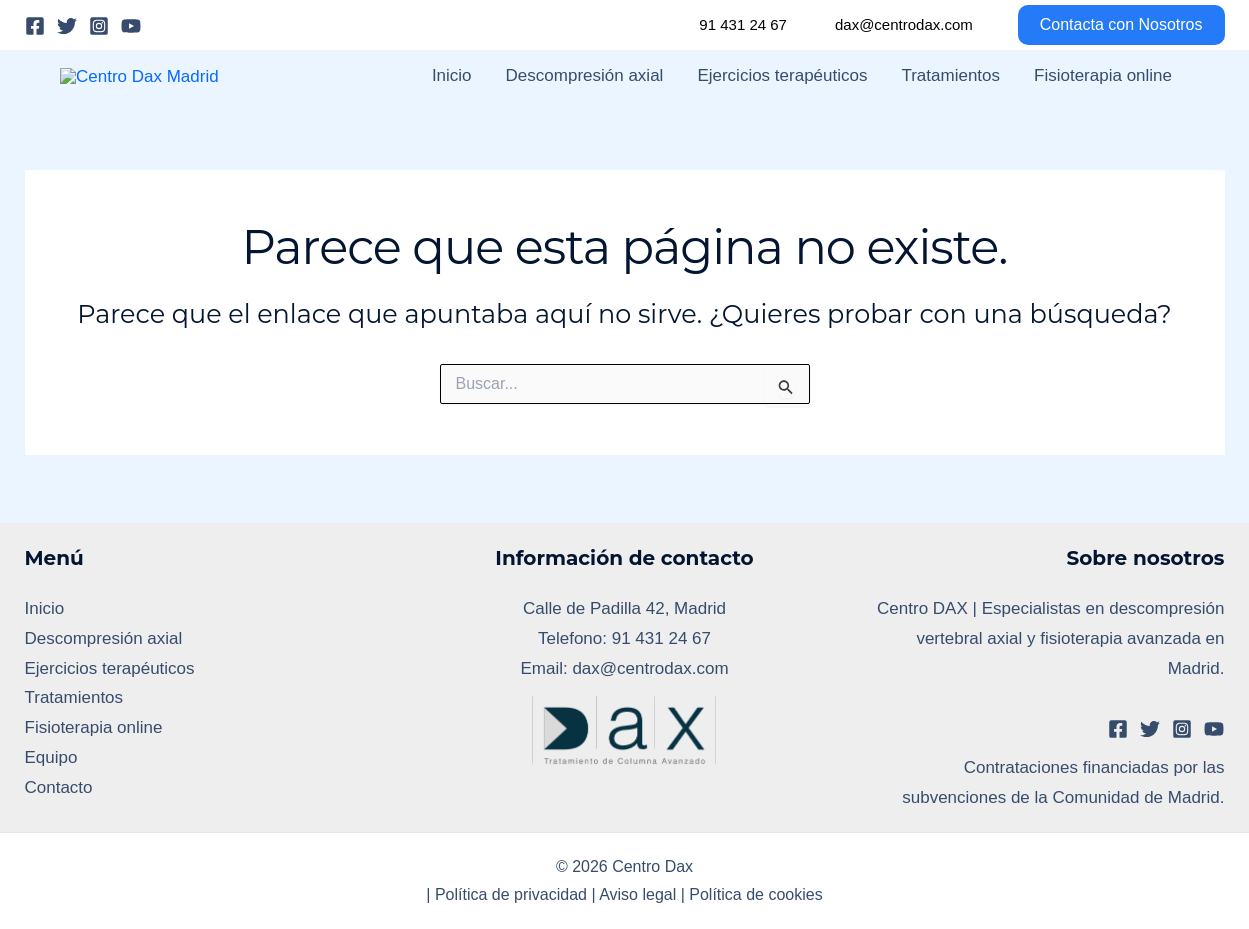  What do you see at coordinates (99, 26) in the screenshot?
I see `[Instagram]` at bounding box center [99, 26].